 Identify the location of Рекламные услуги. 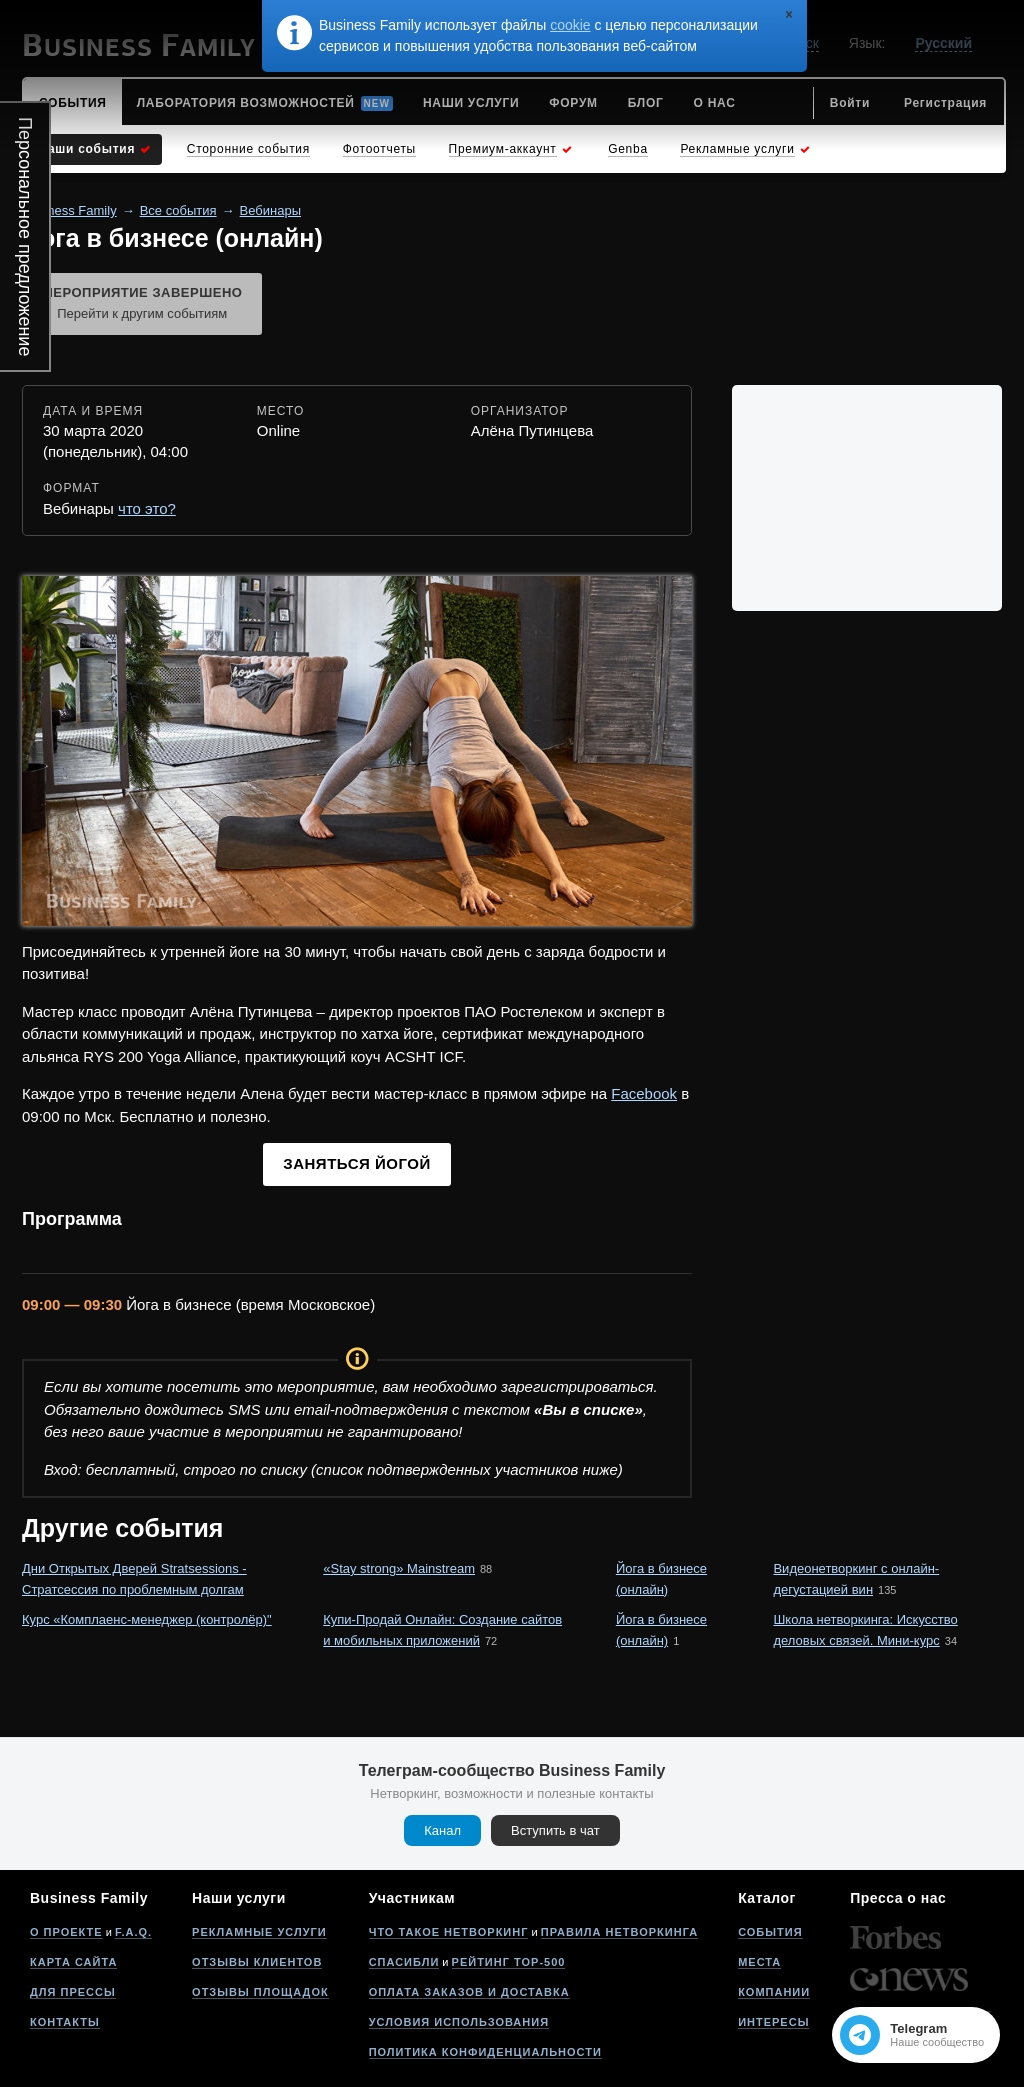
(259, 1932).